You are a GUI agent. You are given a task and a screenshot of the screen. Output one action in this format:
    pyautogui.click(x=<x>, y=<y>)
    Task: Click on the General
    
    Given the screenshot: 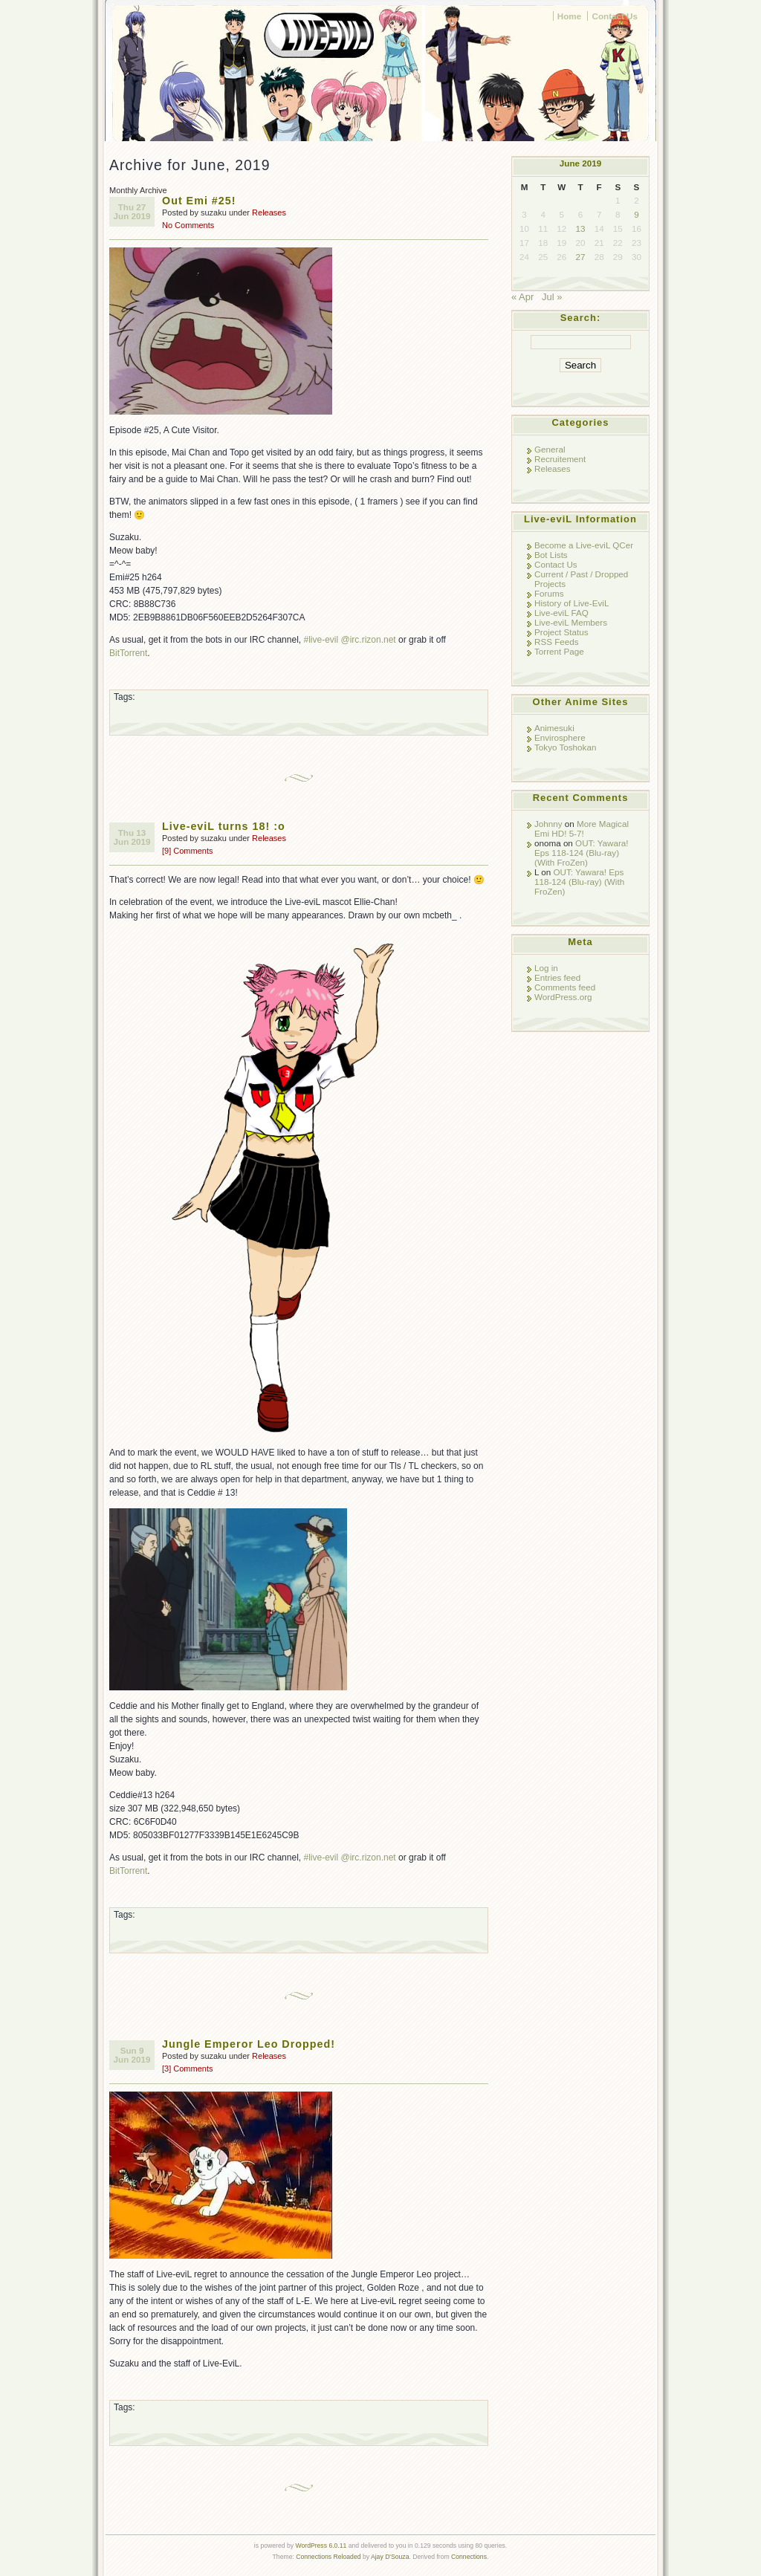 What is the action you would take?
    pyautogui.click(x=549, y=449)
    